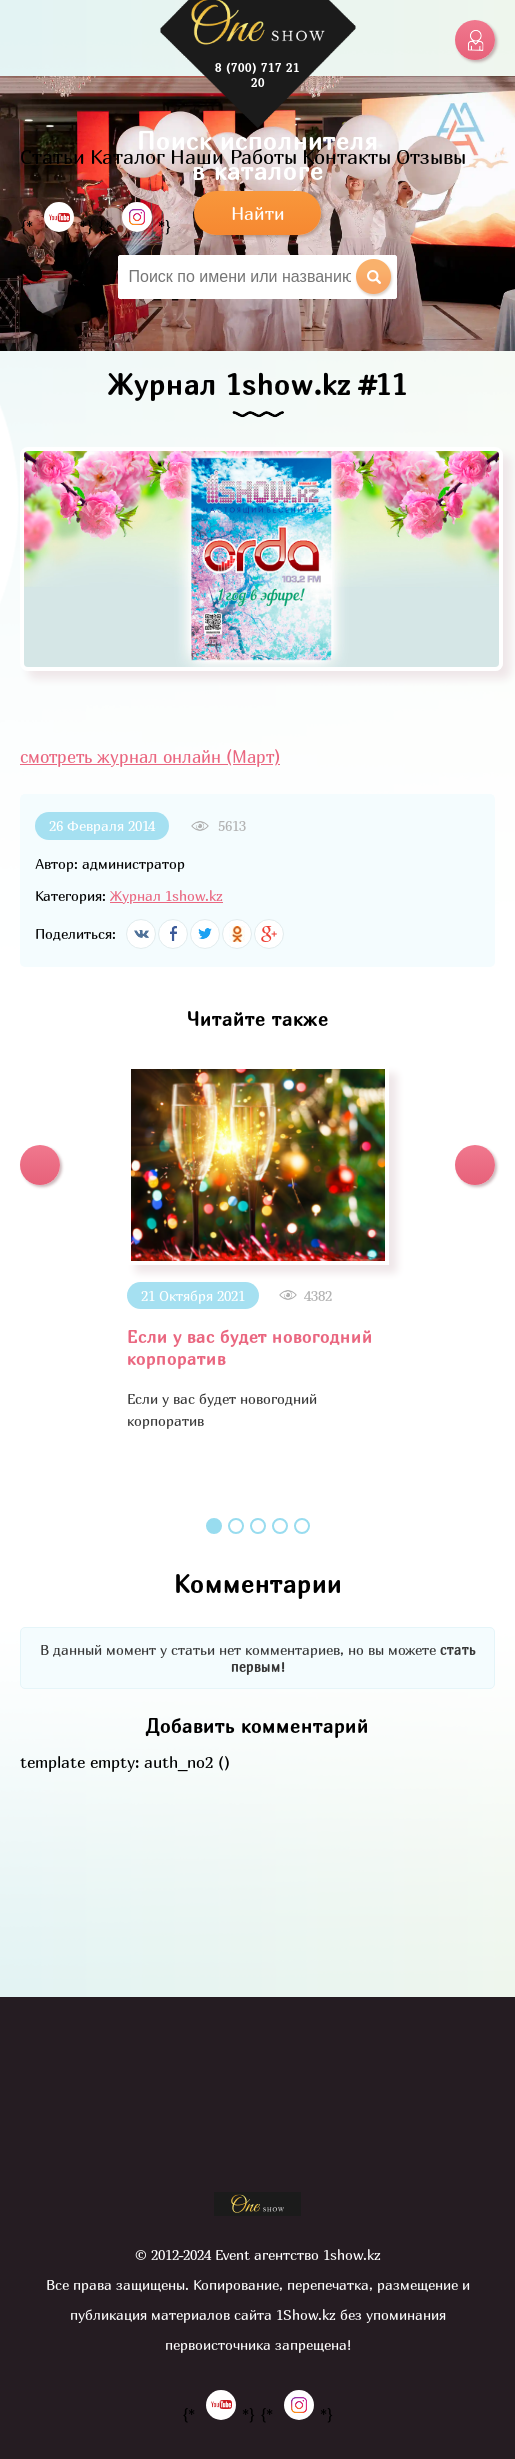 The width and height of the screenshot is (515, 2459). What do you see at coordinates (166, 895) in the screenshot?
I see `Журнал 1show.kz` at bounding box center [166, 895].